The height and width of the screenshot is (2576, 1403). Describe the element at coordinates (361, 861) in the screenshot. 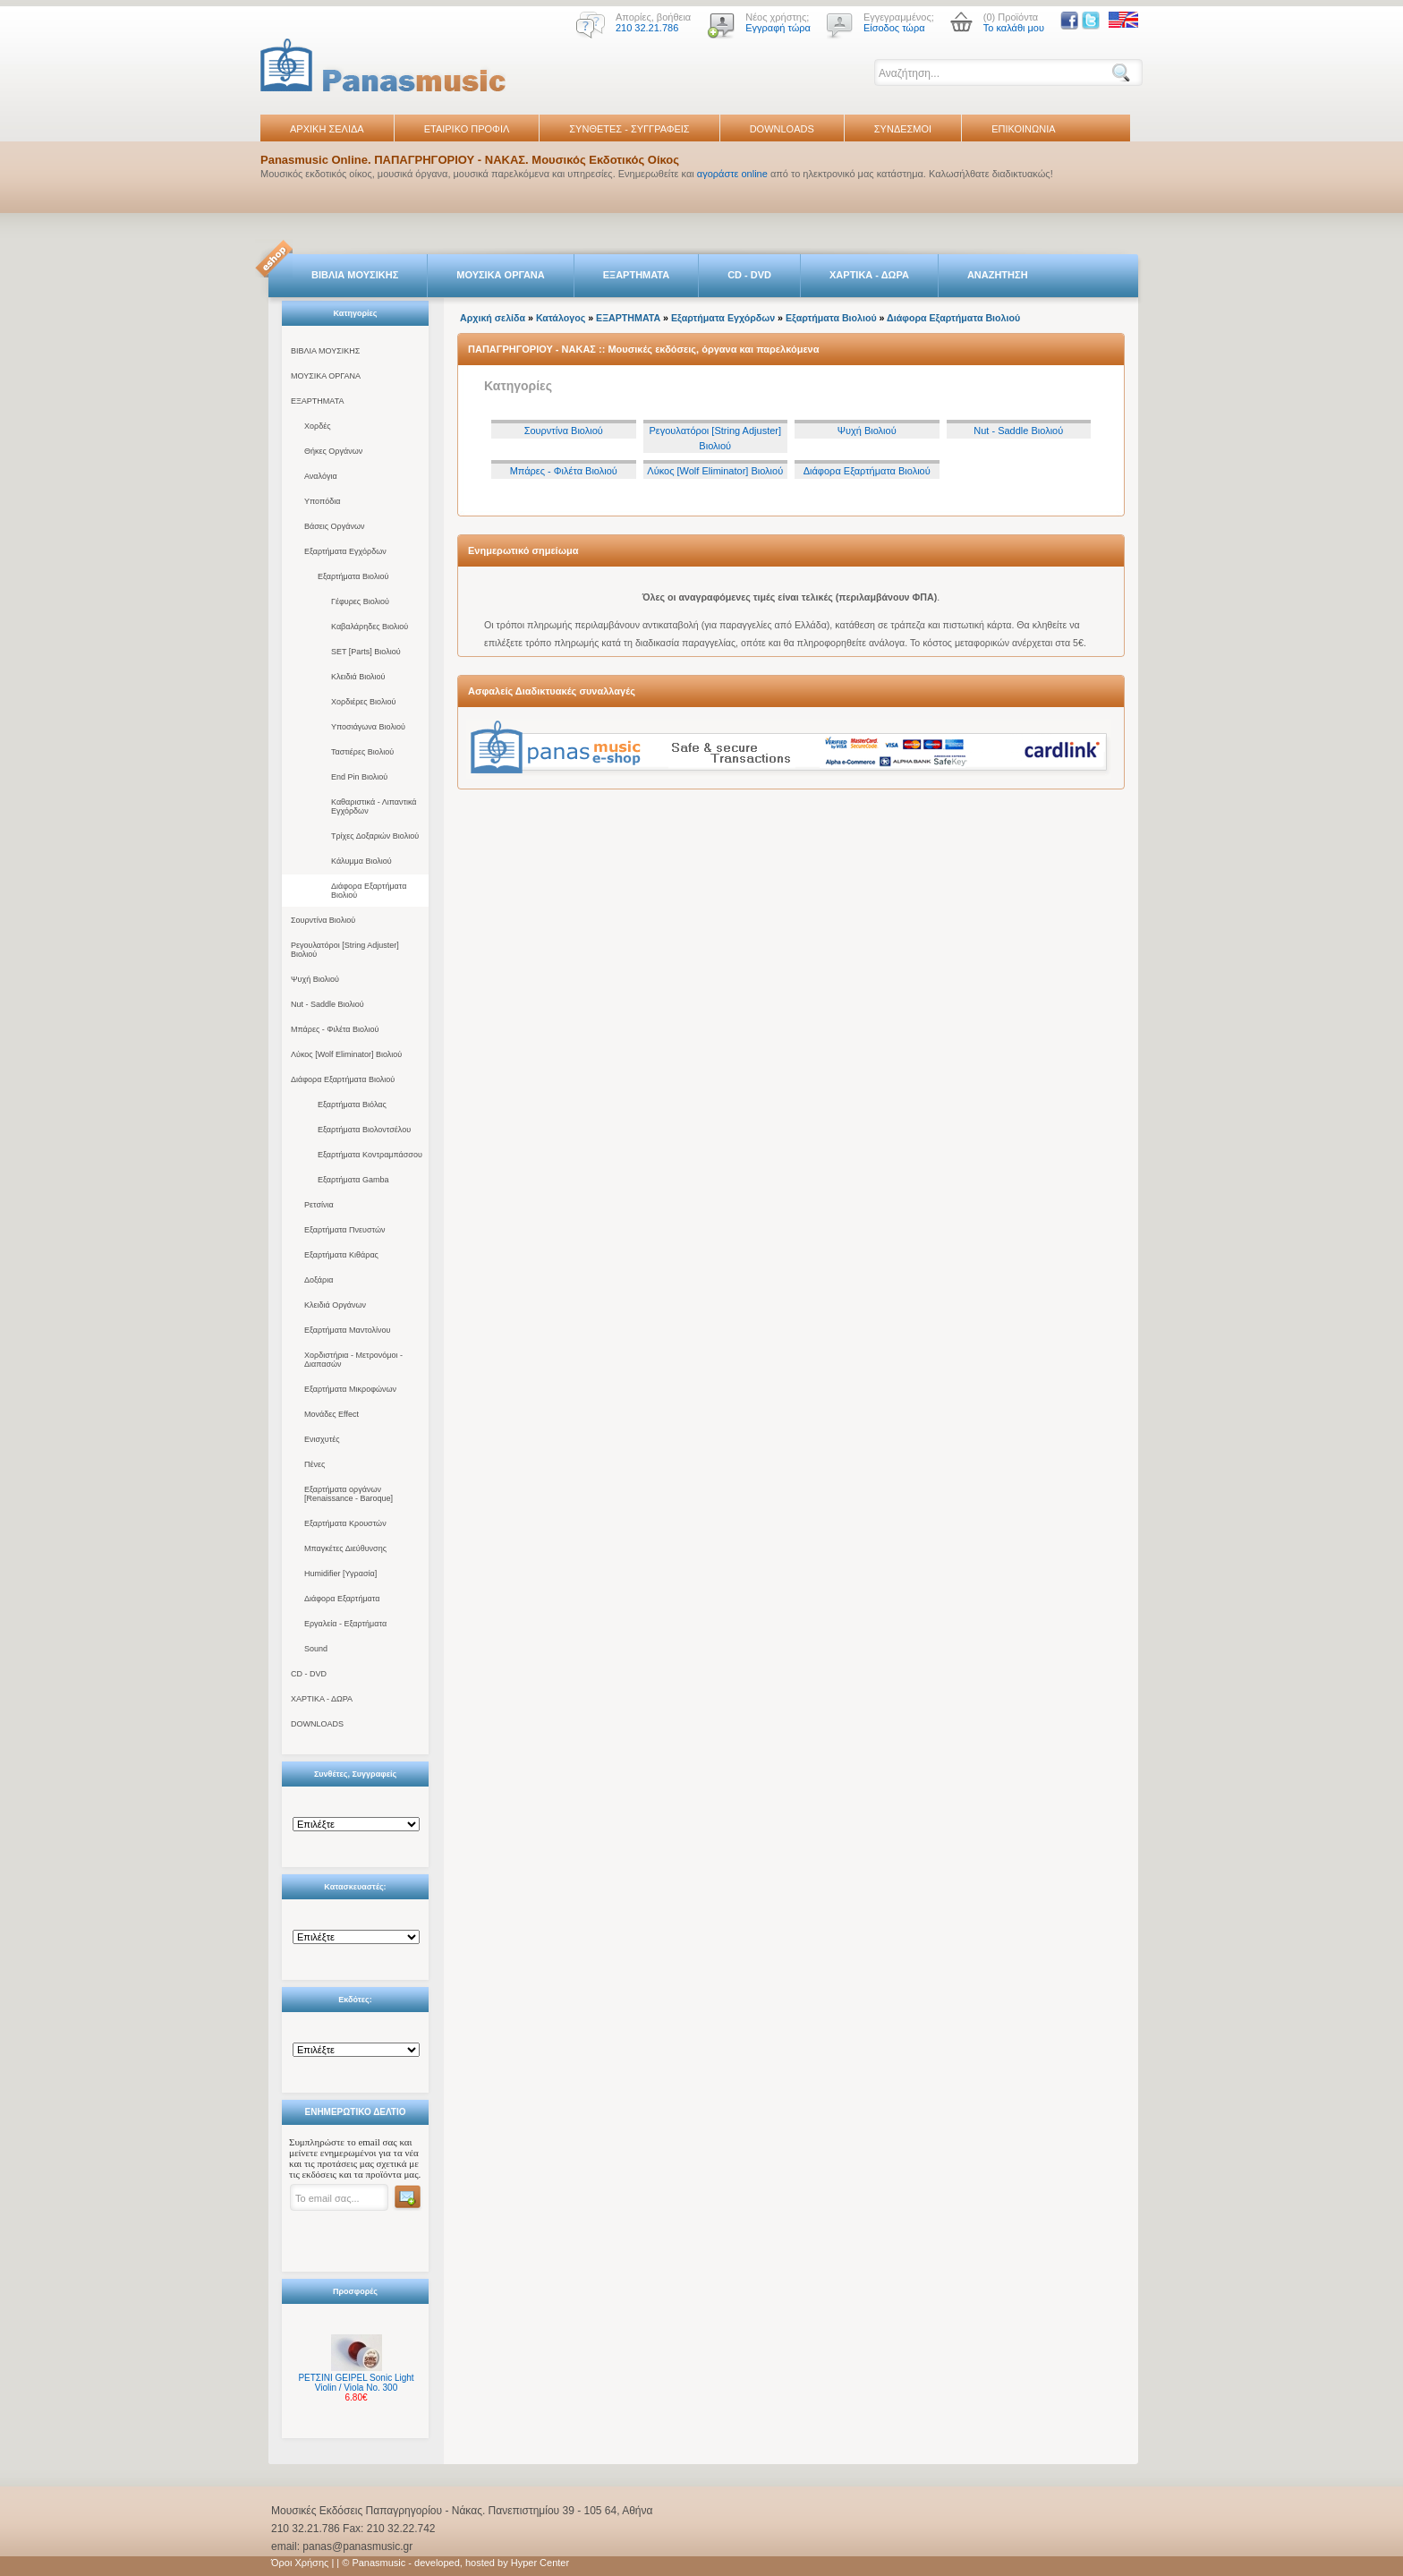

I see `Κάλυμμα Βιολιού` at that location.